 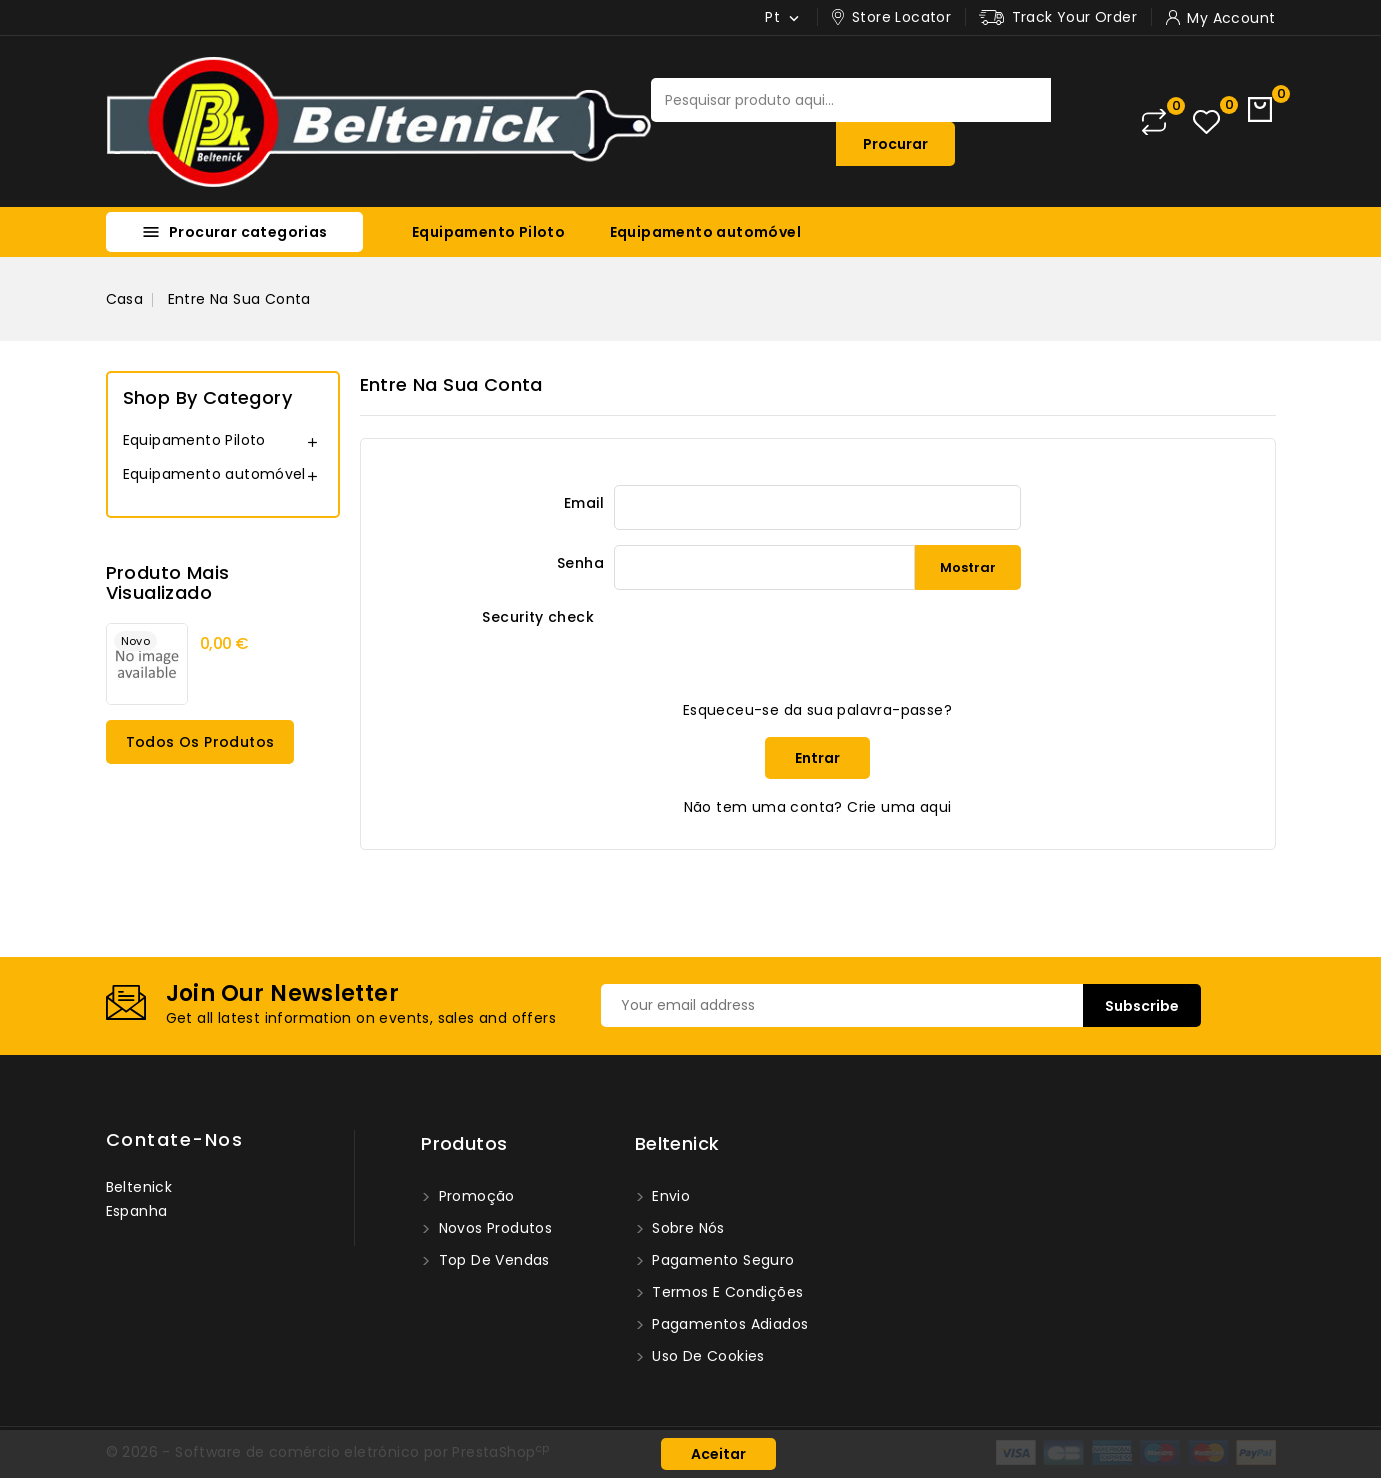 I want to click on Mostrar, so click(x=968, y=567).